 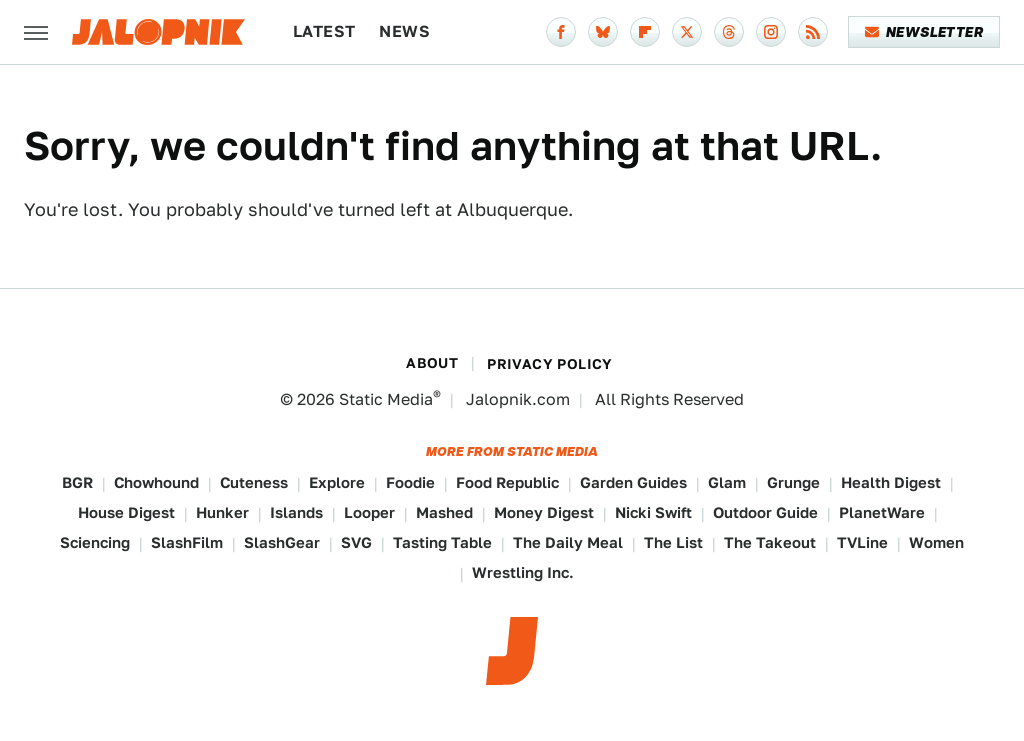 I want to click on SlashGear, so click(x=282, y=542).